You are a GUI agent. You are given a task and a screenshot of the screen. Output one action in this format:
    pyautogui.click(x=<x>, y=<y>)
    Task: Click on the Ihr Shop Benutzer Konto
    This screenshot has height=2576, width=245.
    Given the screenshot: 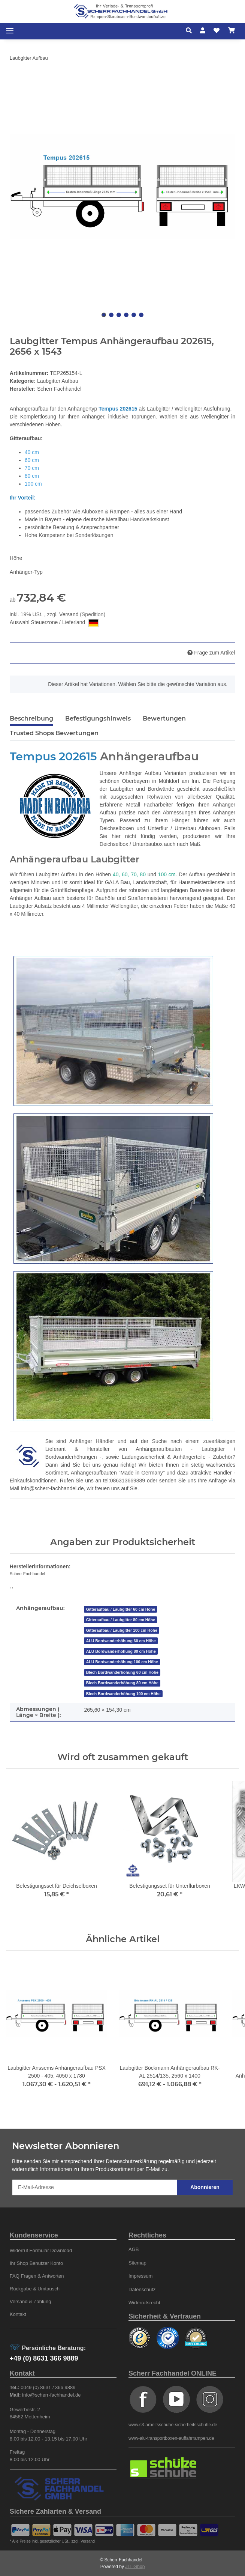 What is the action you would take?
    pyautogui.click(x=36, y=2263)
    